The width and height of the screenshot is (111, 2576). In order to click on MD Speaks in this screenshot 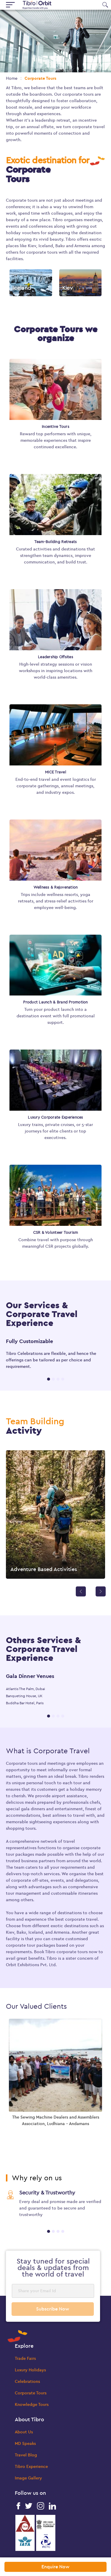, I will do `click(25, 2443)`.